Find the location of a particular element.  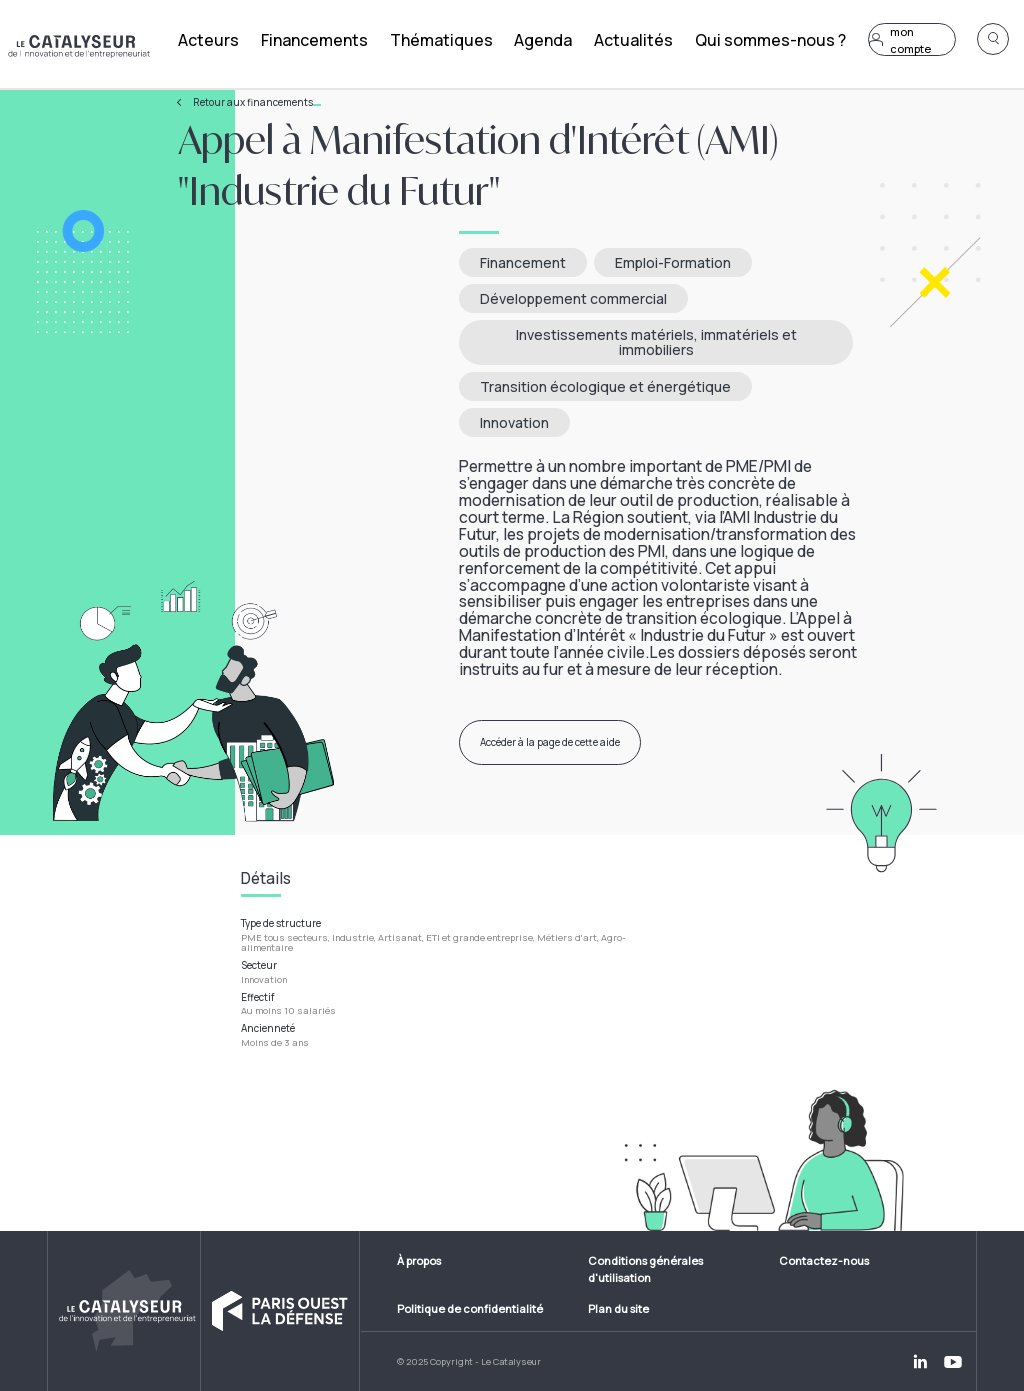

À propos is located at coordinates (419, 1260).